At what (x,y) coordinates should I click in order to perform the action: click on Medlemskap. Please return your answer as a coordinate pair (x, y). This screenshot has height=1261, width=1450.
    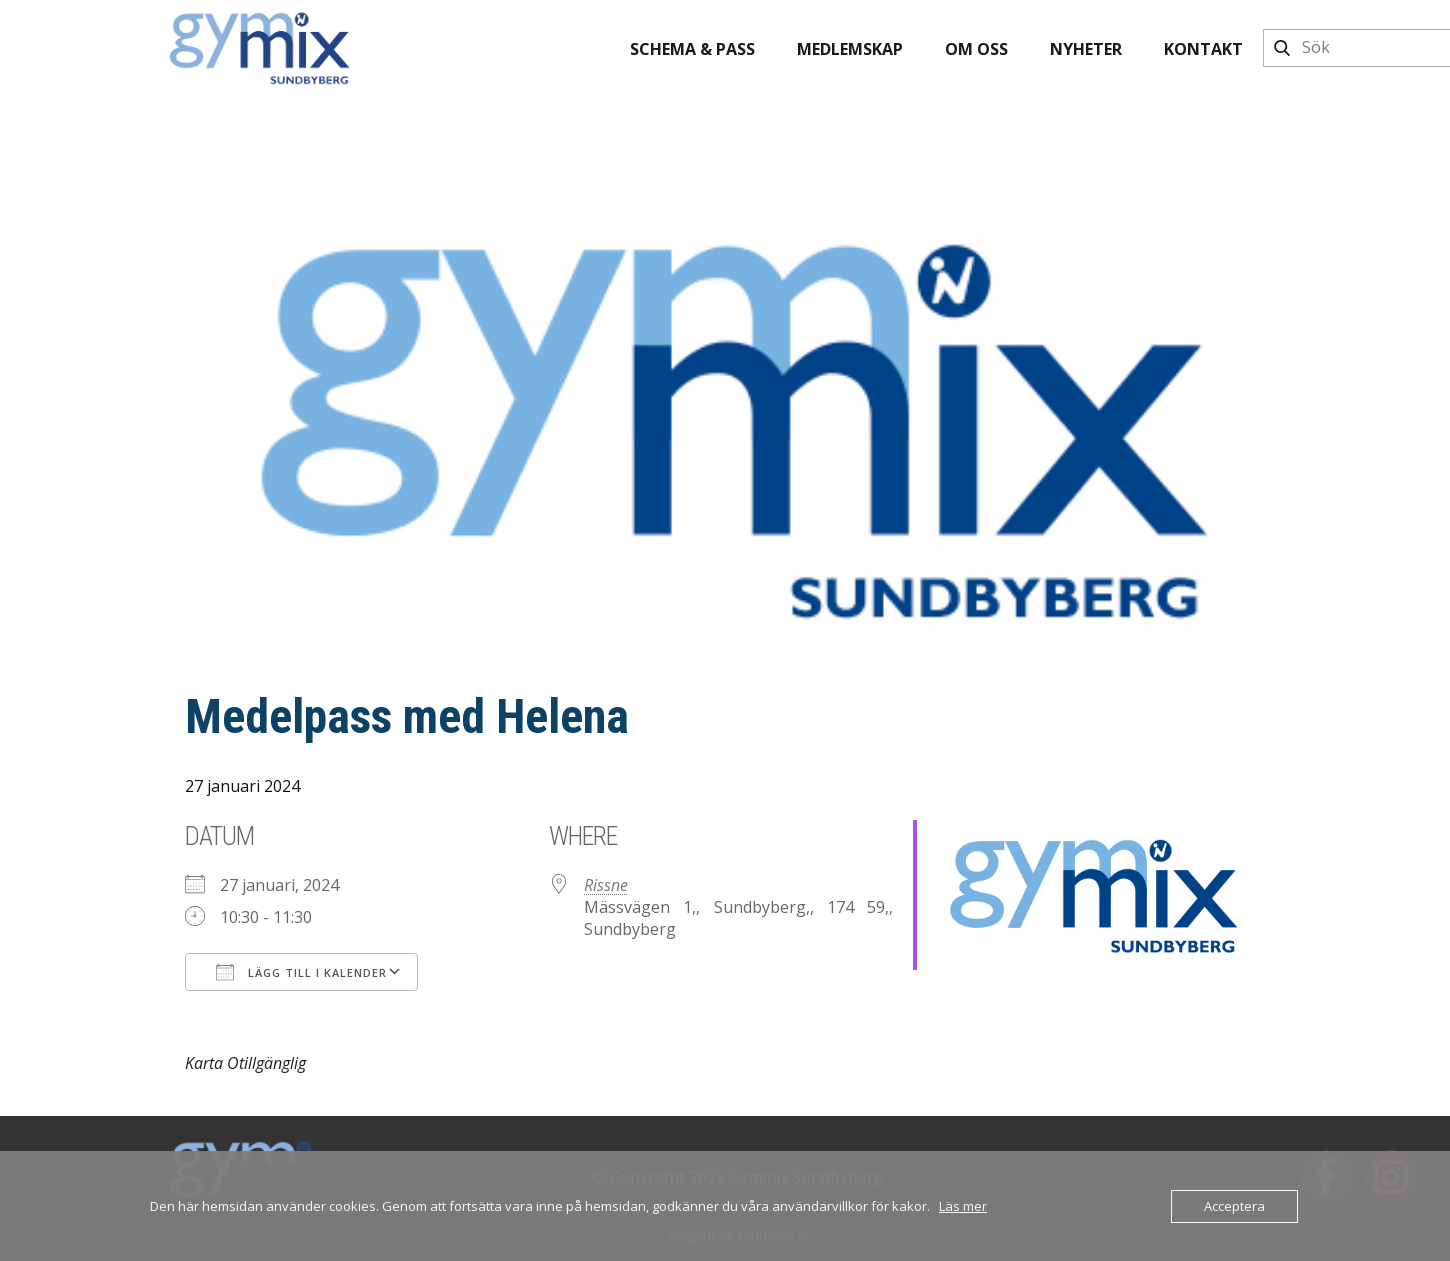
    Looking at the image, I should click on (850, 49).